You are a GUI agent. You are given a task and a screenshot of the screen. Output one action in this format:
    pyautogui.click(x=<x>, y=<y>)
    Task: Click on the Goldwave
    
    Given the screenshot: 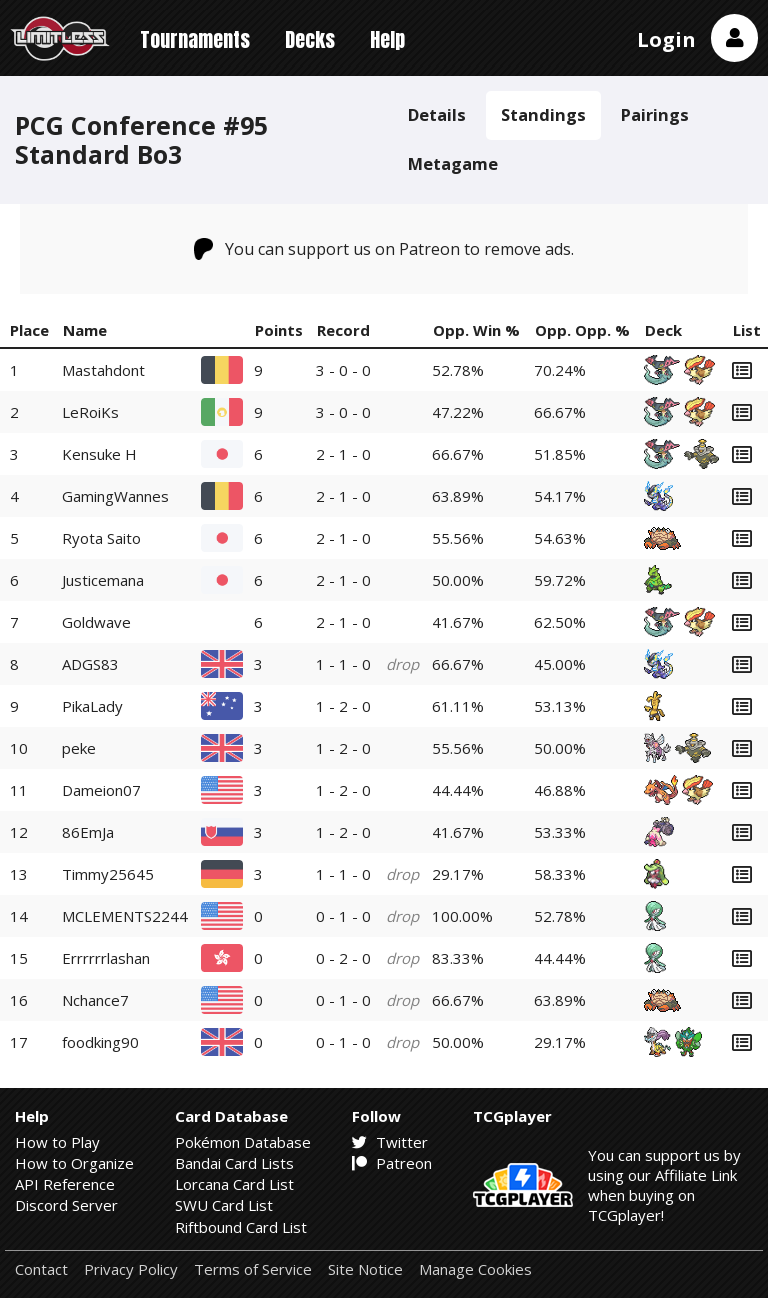 What is the action you would take?
    pyautogui.click(x=96, y=622)
    